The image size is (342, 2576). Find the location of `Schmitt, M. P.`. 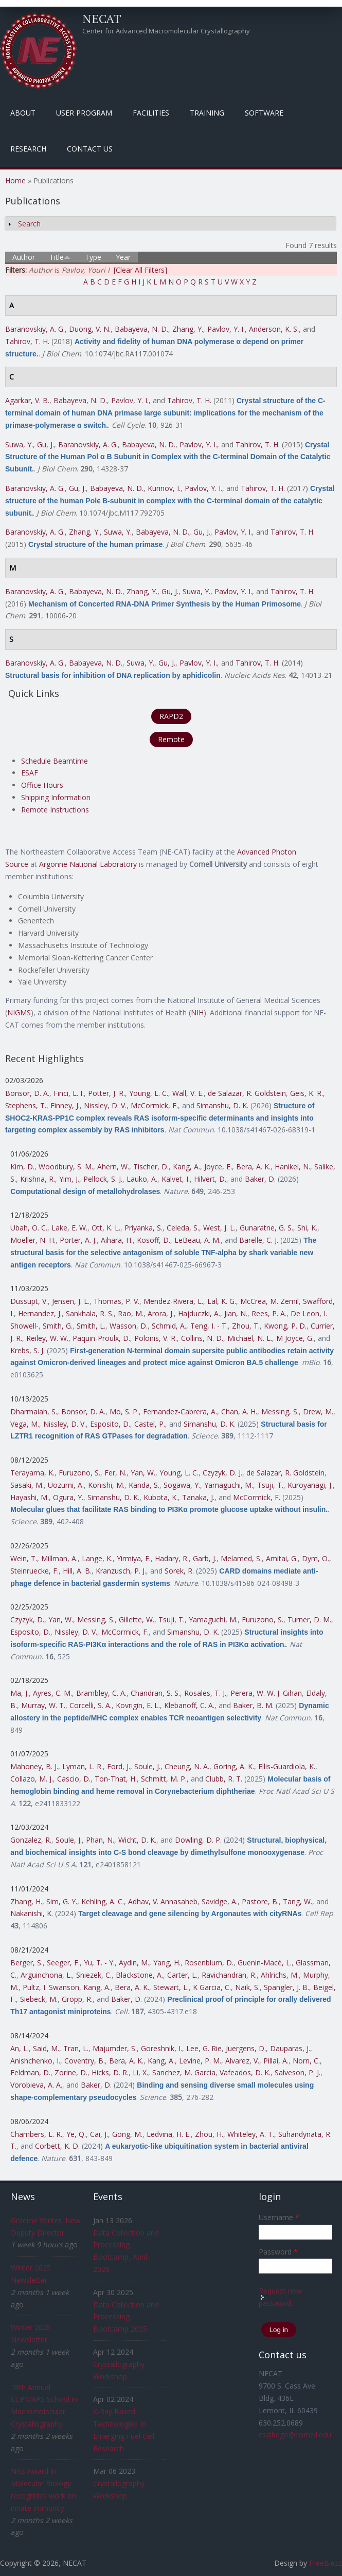

Schmitt, M. P. is located at coordinates (164, 1779).